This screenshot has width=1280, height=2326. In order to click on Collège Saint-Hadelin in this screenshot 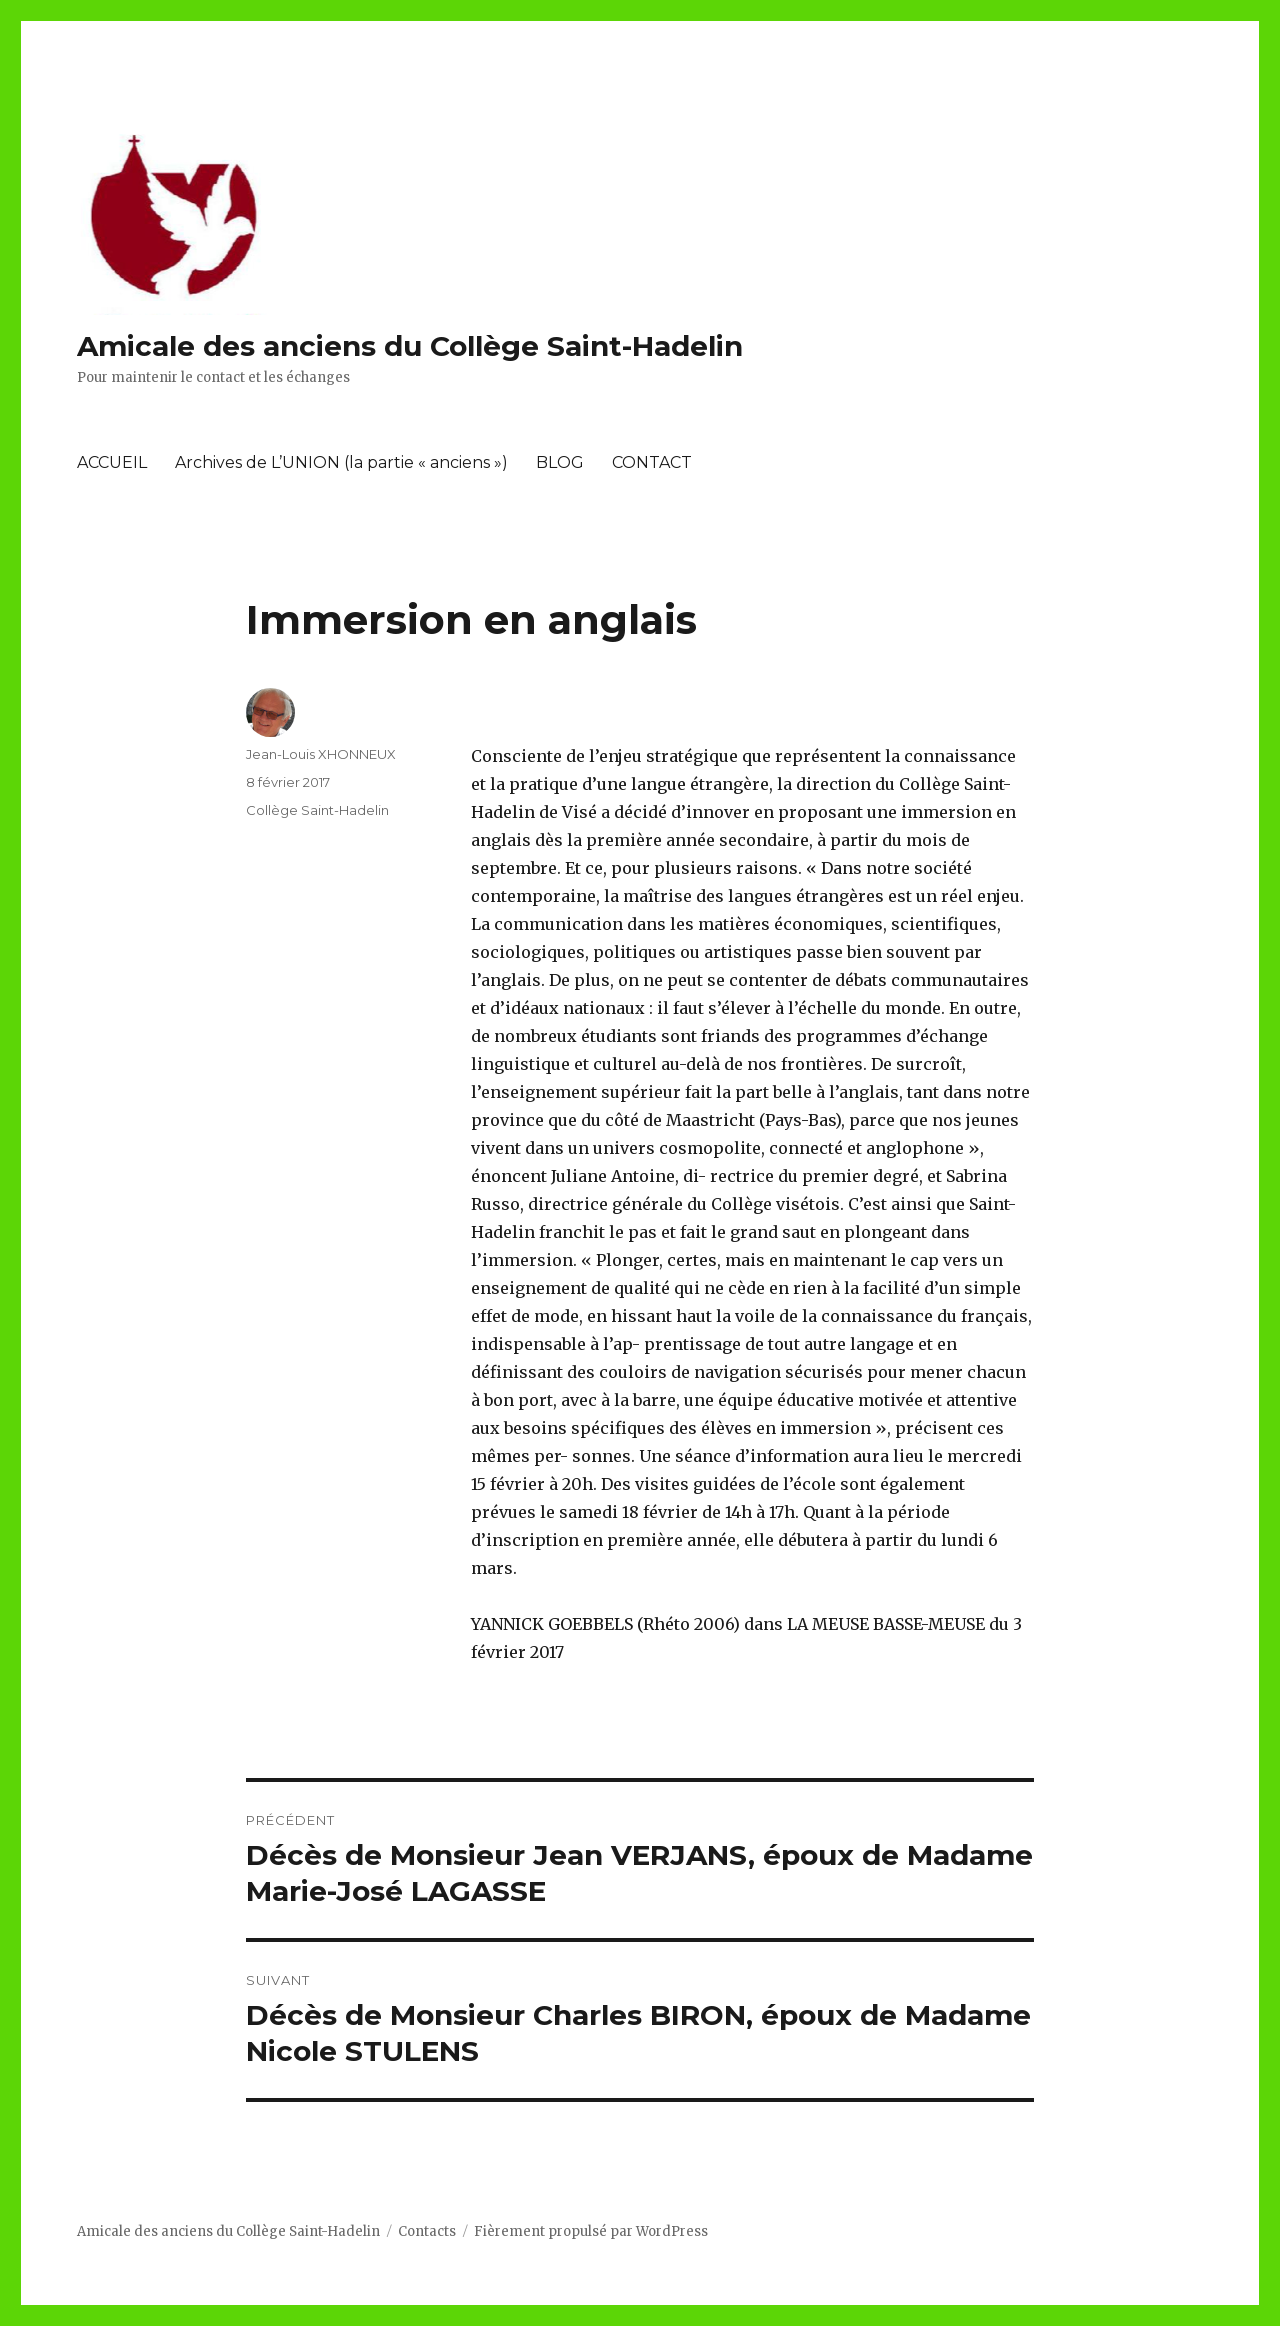, I will do `click(317, 810)`.